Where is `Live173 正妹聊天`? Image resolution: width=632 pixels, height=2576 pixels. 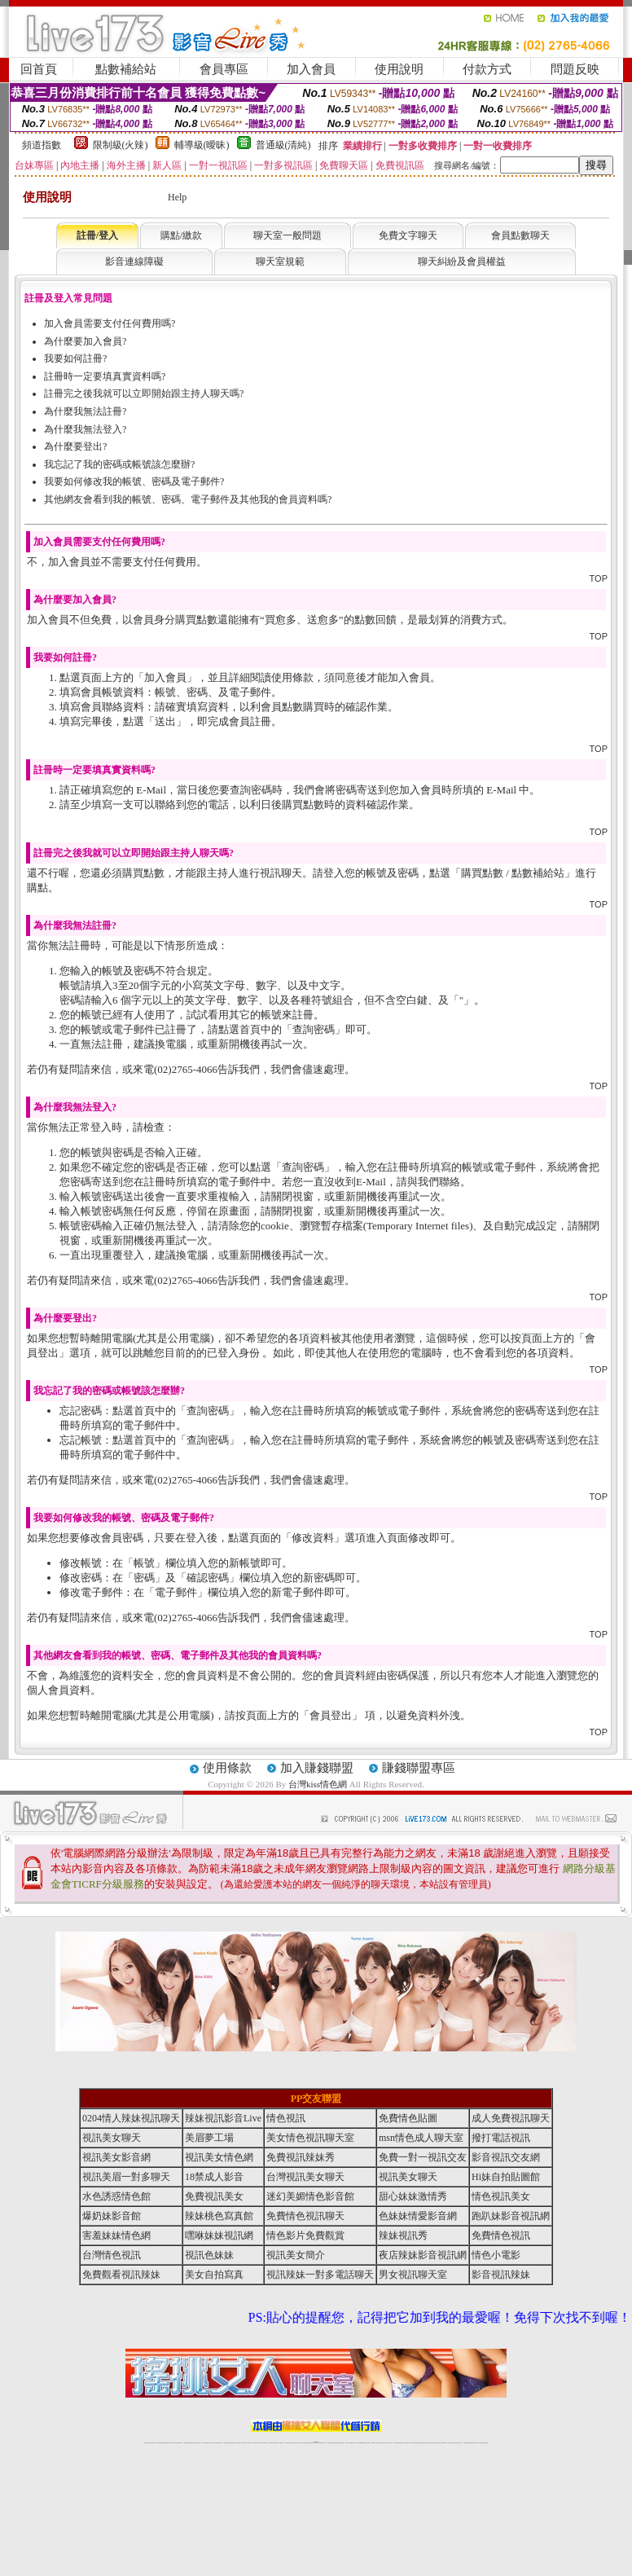 Live173 正妹聊天 is located at coordinates (355, 2442).